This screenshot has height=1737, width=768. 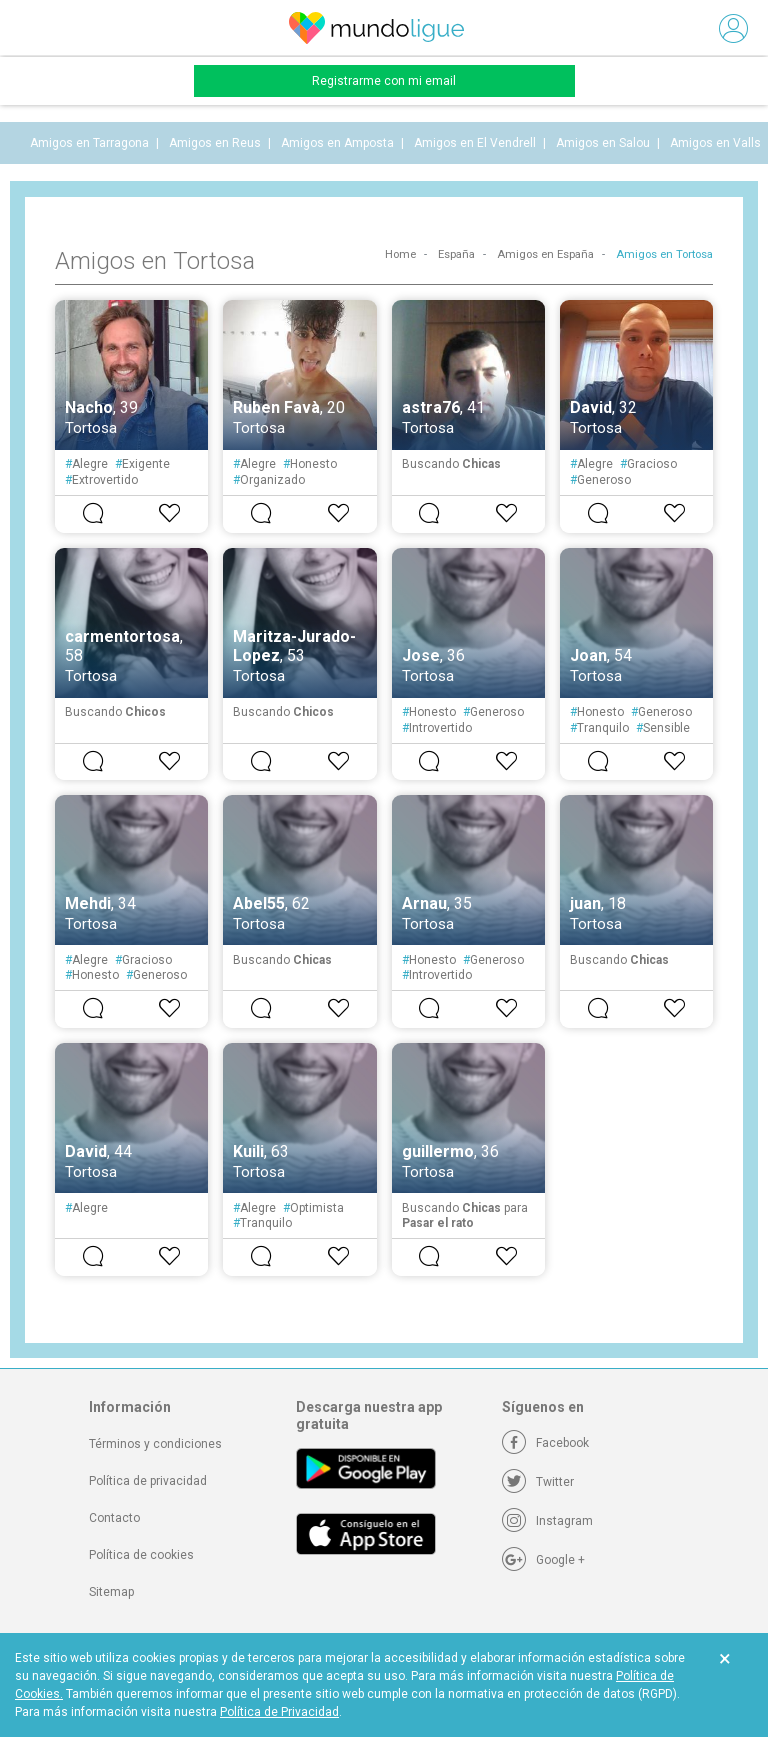 I want to click on Amigos en Salou, so click(x=603, y=143).